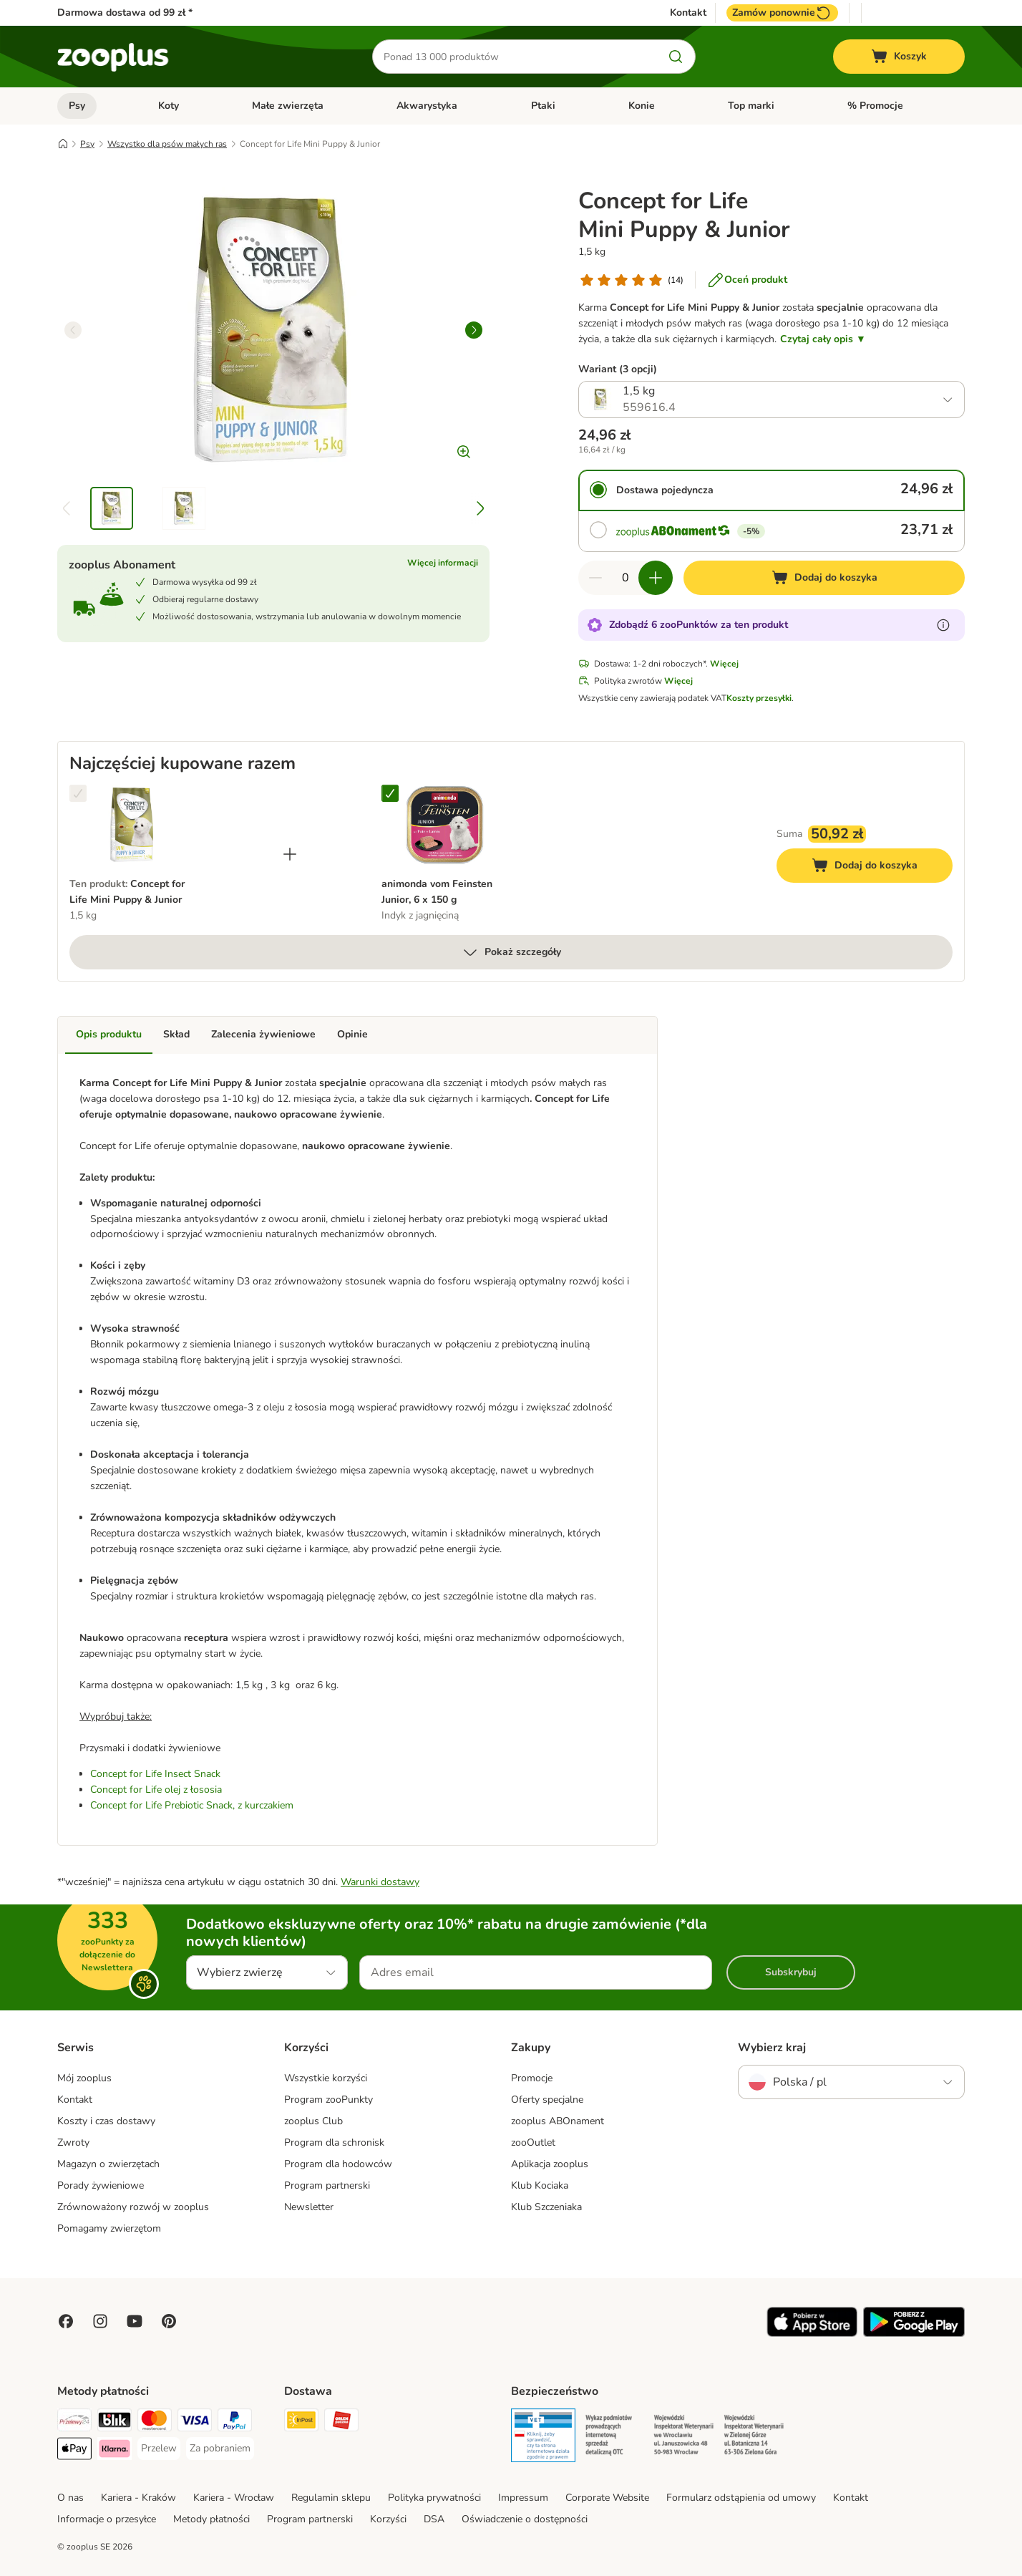 Image resolution: width=1022 pixels, height=2576 pixels. What do you see at coordinates (341, 2422) in the screenshot?
I see `[ORLEN Paczka Shipping Method]` at bounding box center [341, 2422].